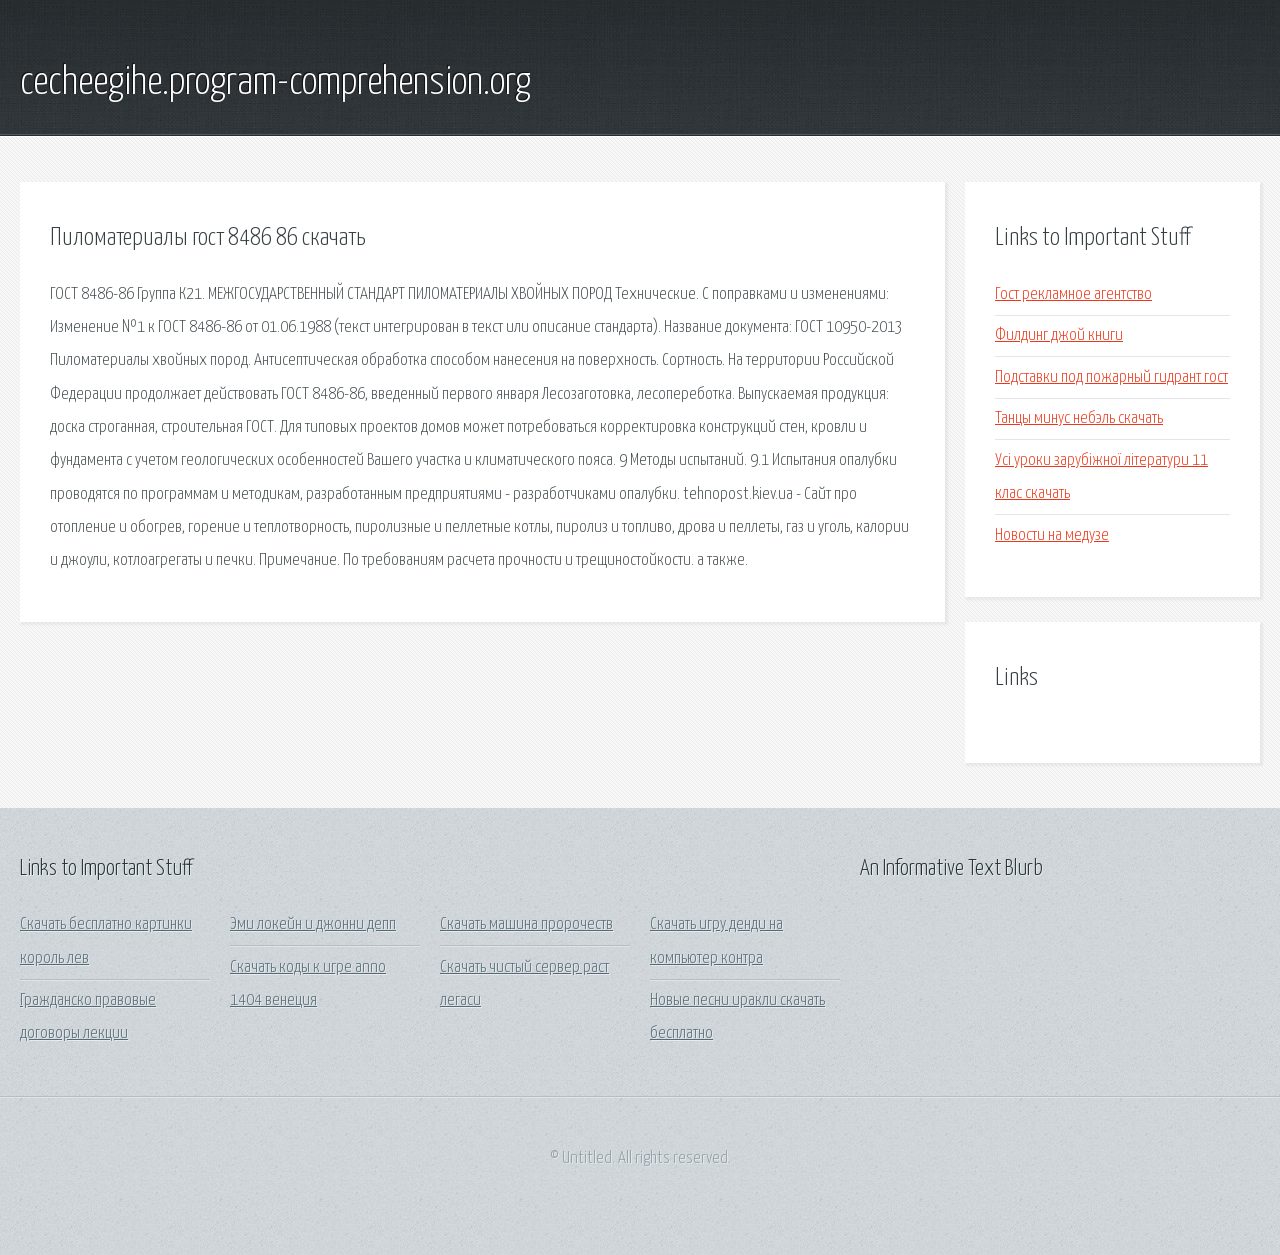  I want to click on Филдинг джой книги, so click(1059, 335).